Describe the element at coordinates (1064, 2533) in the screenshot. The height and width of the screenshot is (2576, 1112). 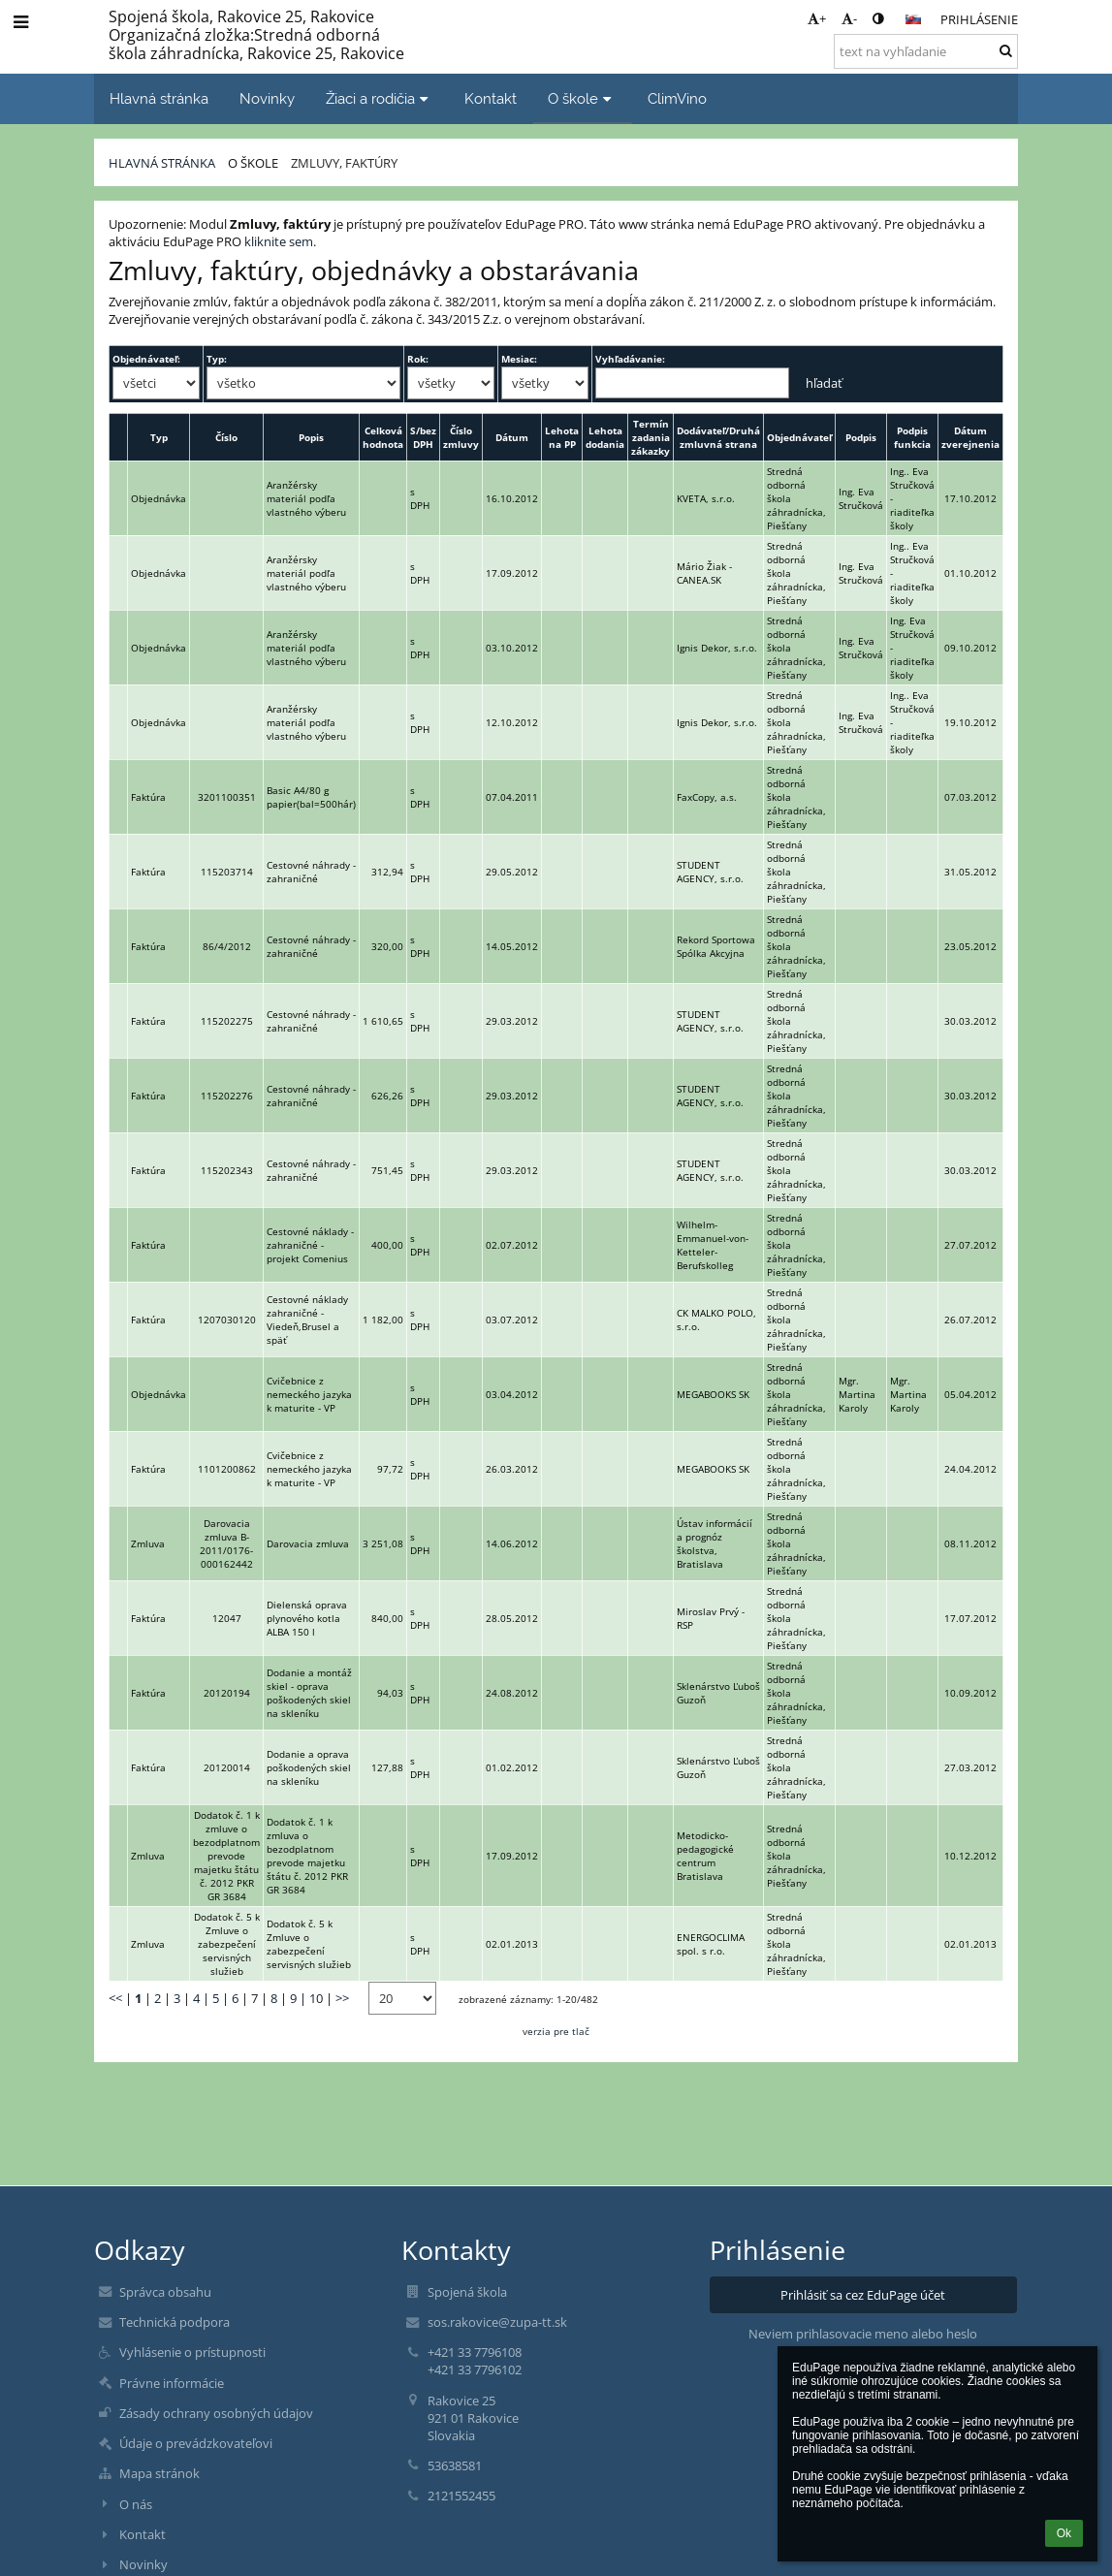
I see `Ok [button]` at that location.